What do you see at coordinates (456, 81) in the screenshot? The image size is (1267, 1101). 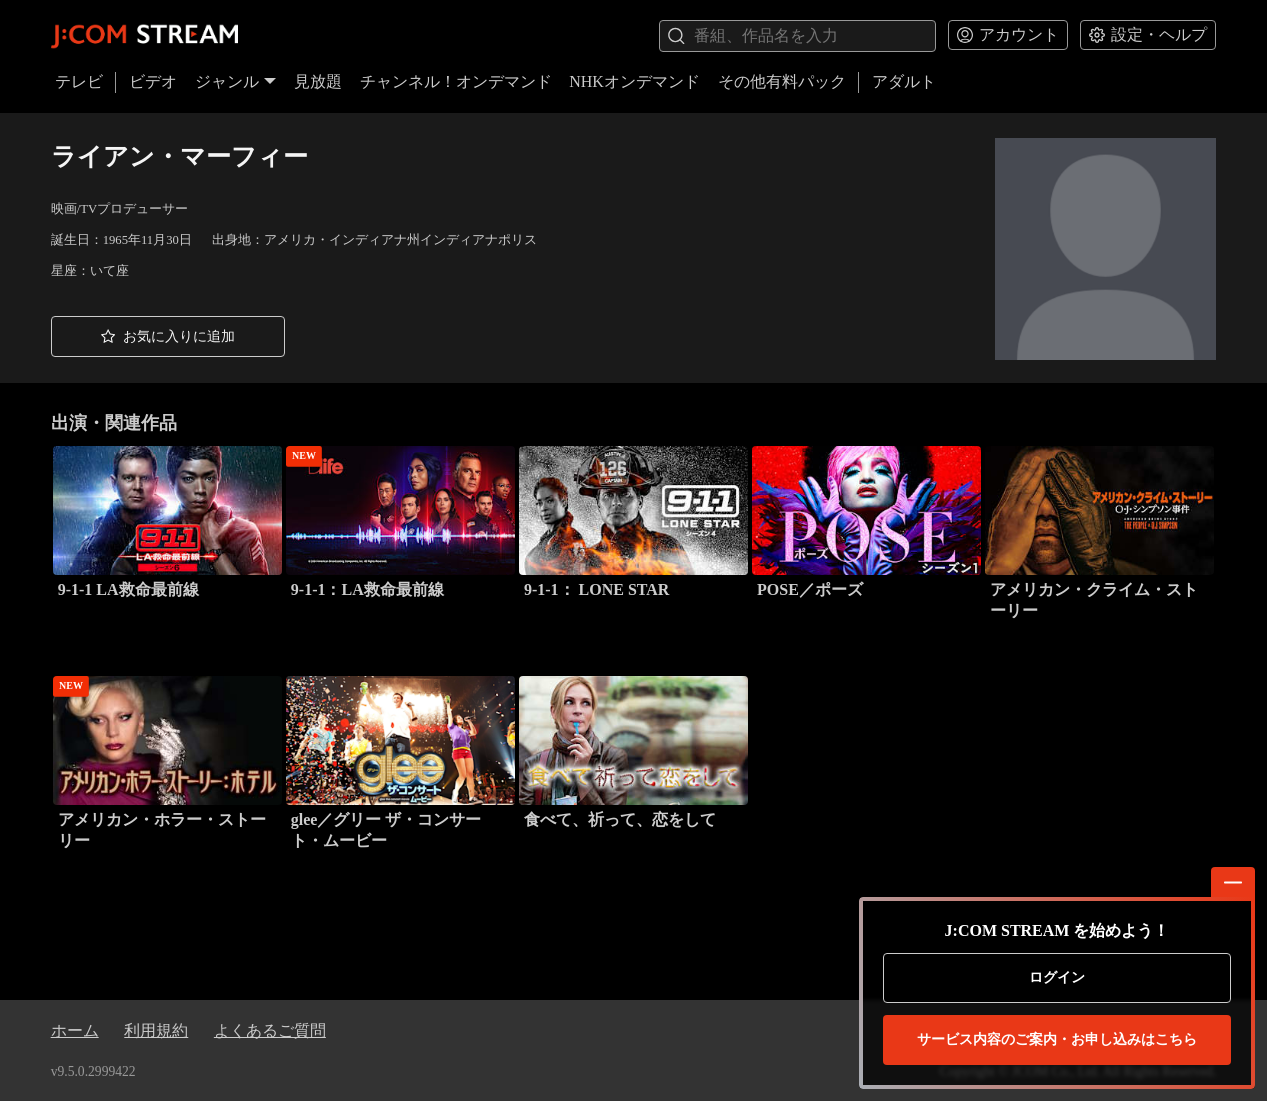 I see `チャンネル！オンデマンド` at bounding box center [456, 81].